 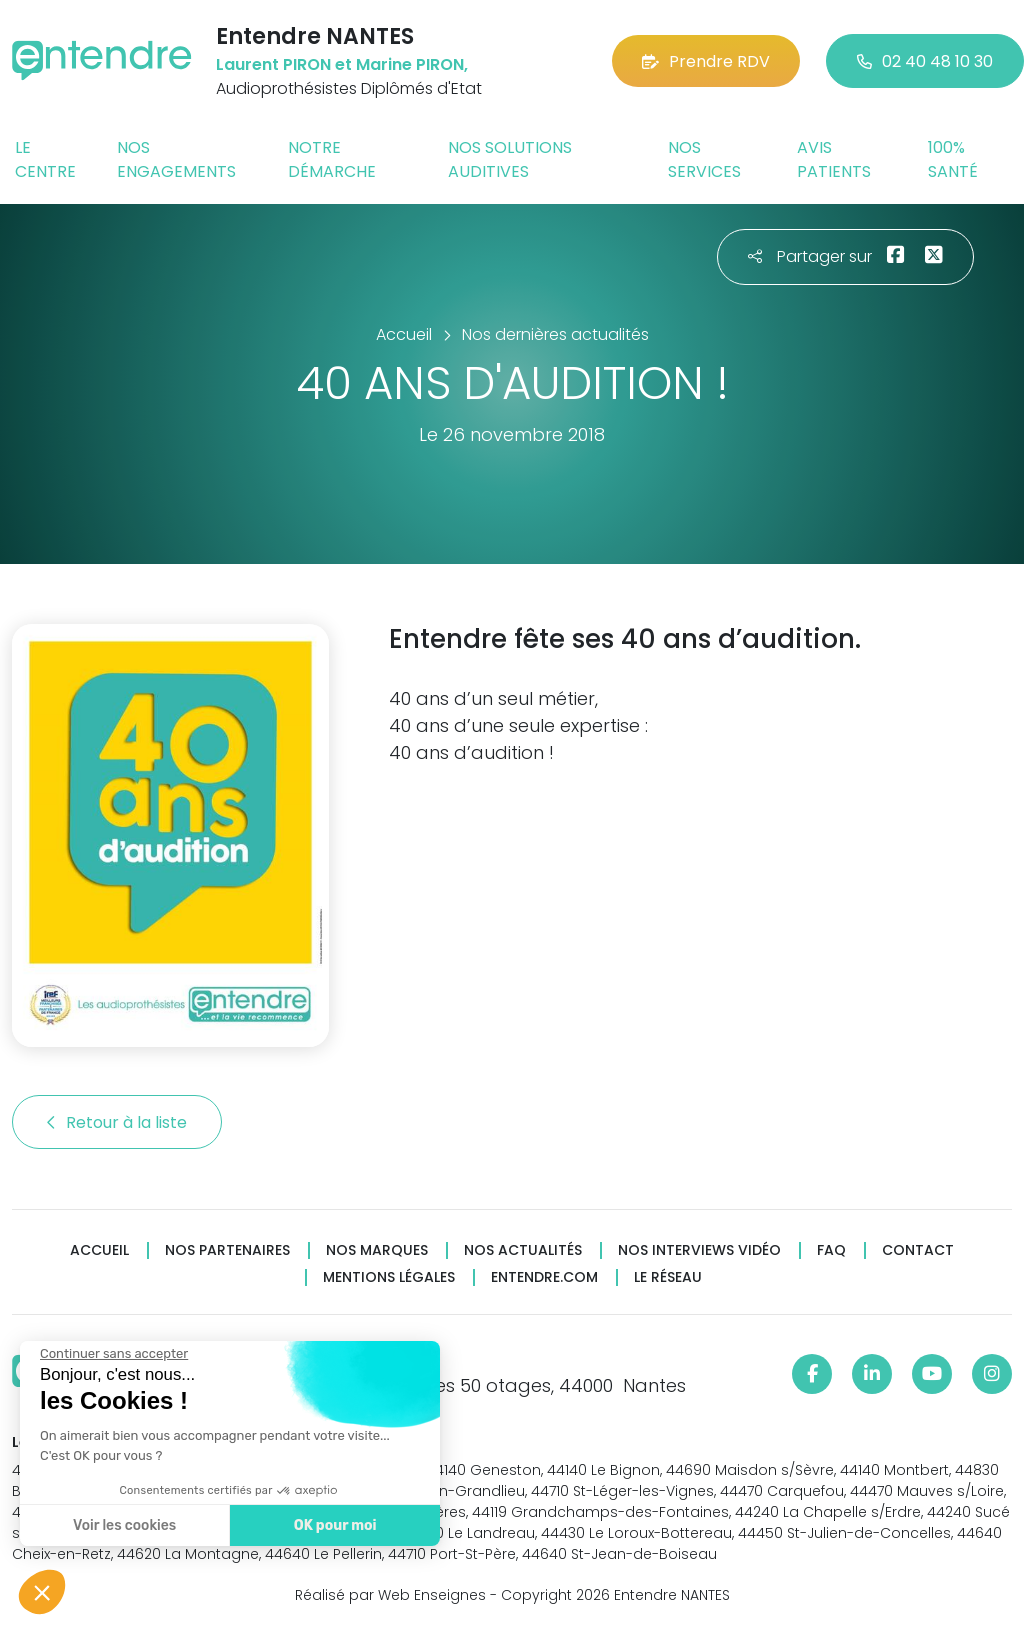 I want to click on Nos actualités, so click(x=523, y=1250).